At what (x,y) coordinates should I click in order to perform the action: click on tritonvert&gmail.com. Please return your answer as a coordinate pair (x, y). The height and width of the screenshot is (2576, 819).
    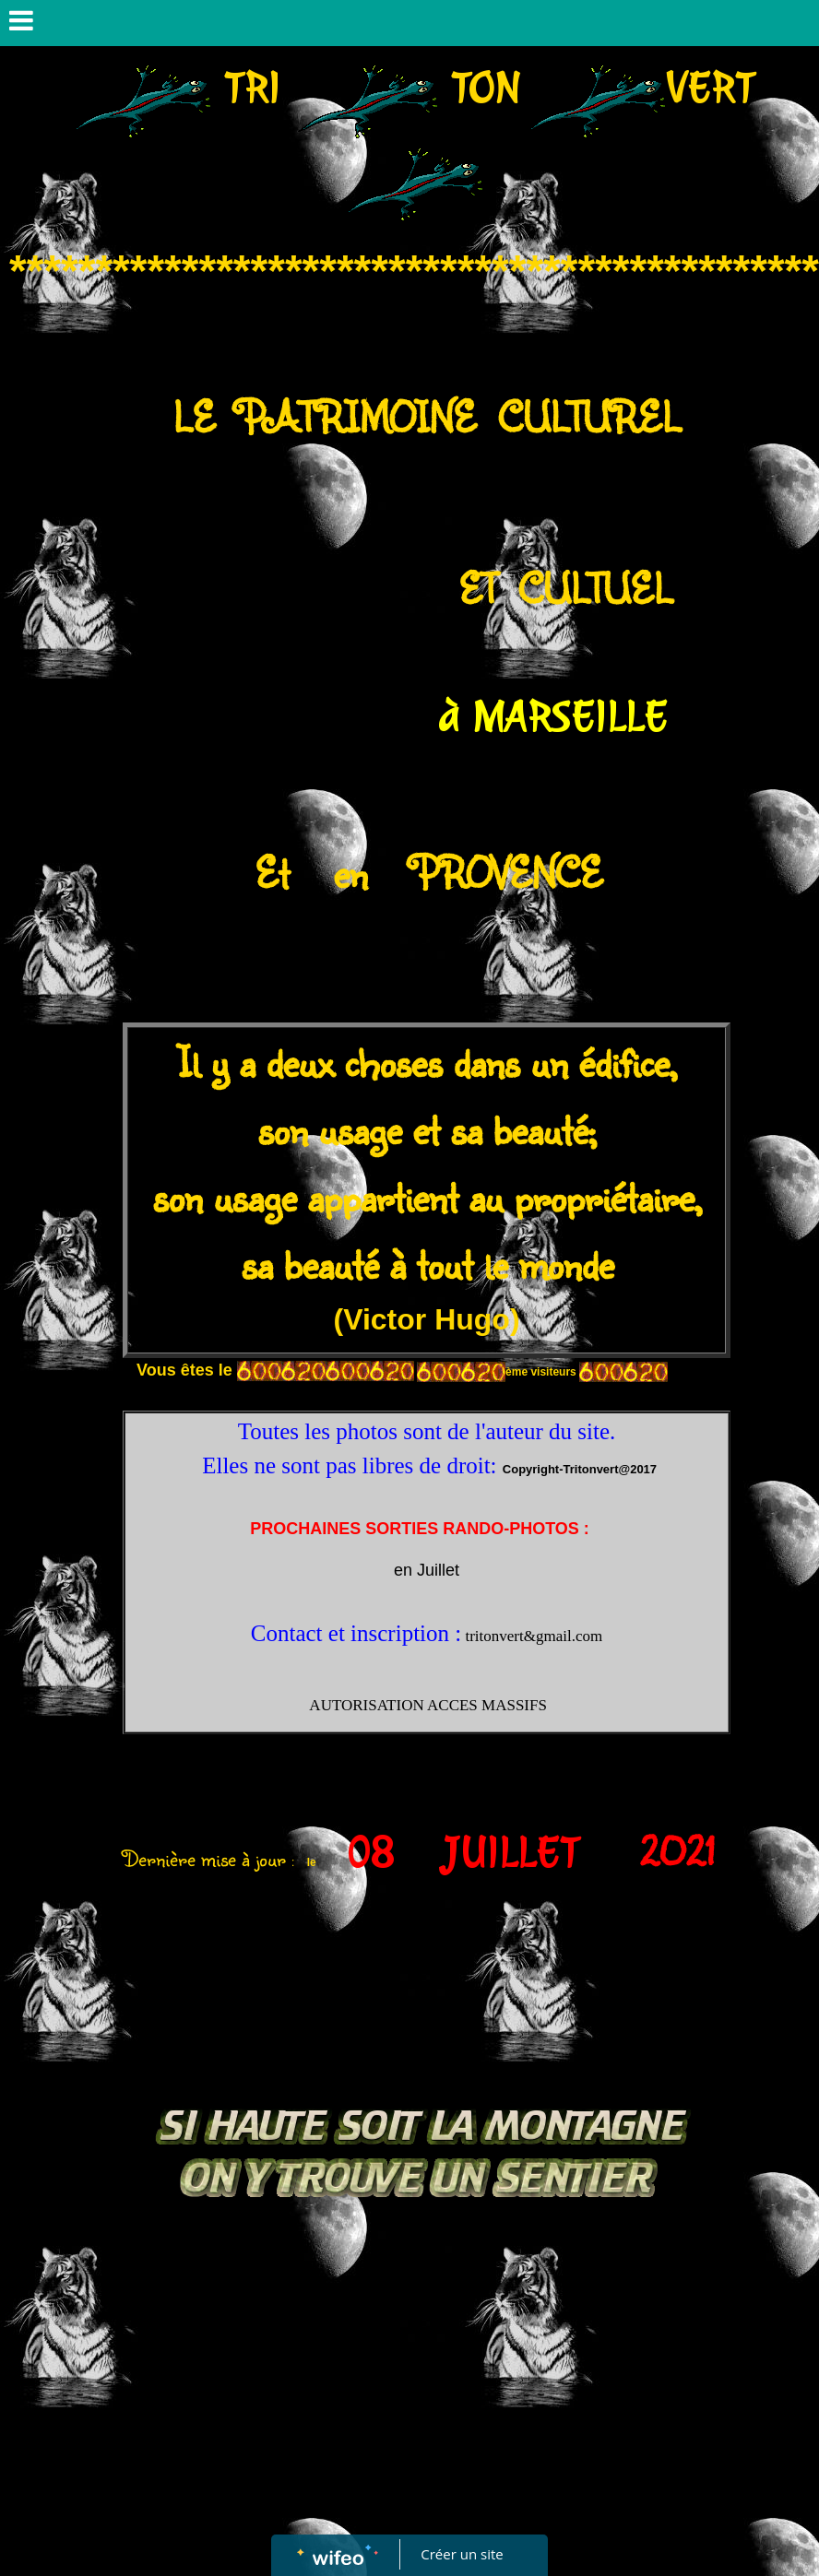
    Looking at the image, I should click on (533, 1636).